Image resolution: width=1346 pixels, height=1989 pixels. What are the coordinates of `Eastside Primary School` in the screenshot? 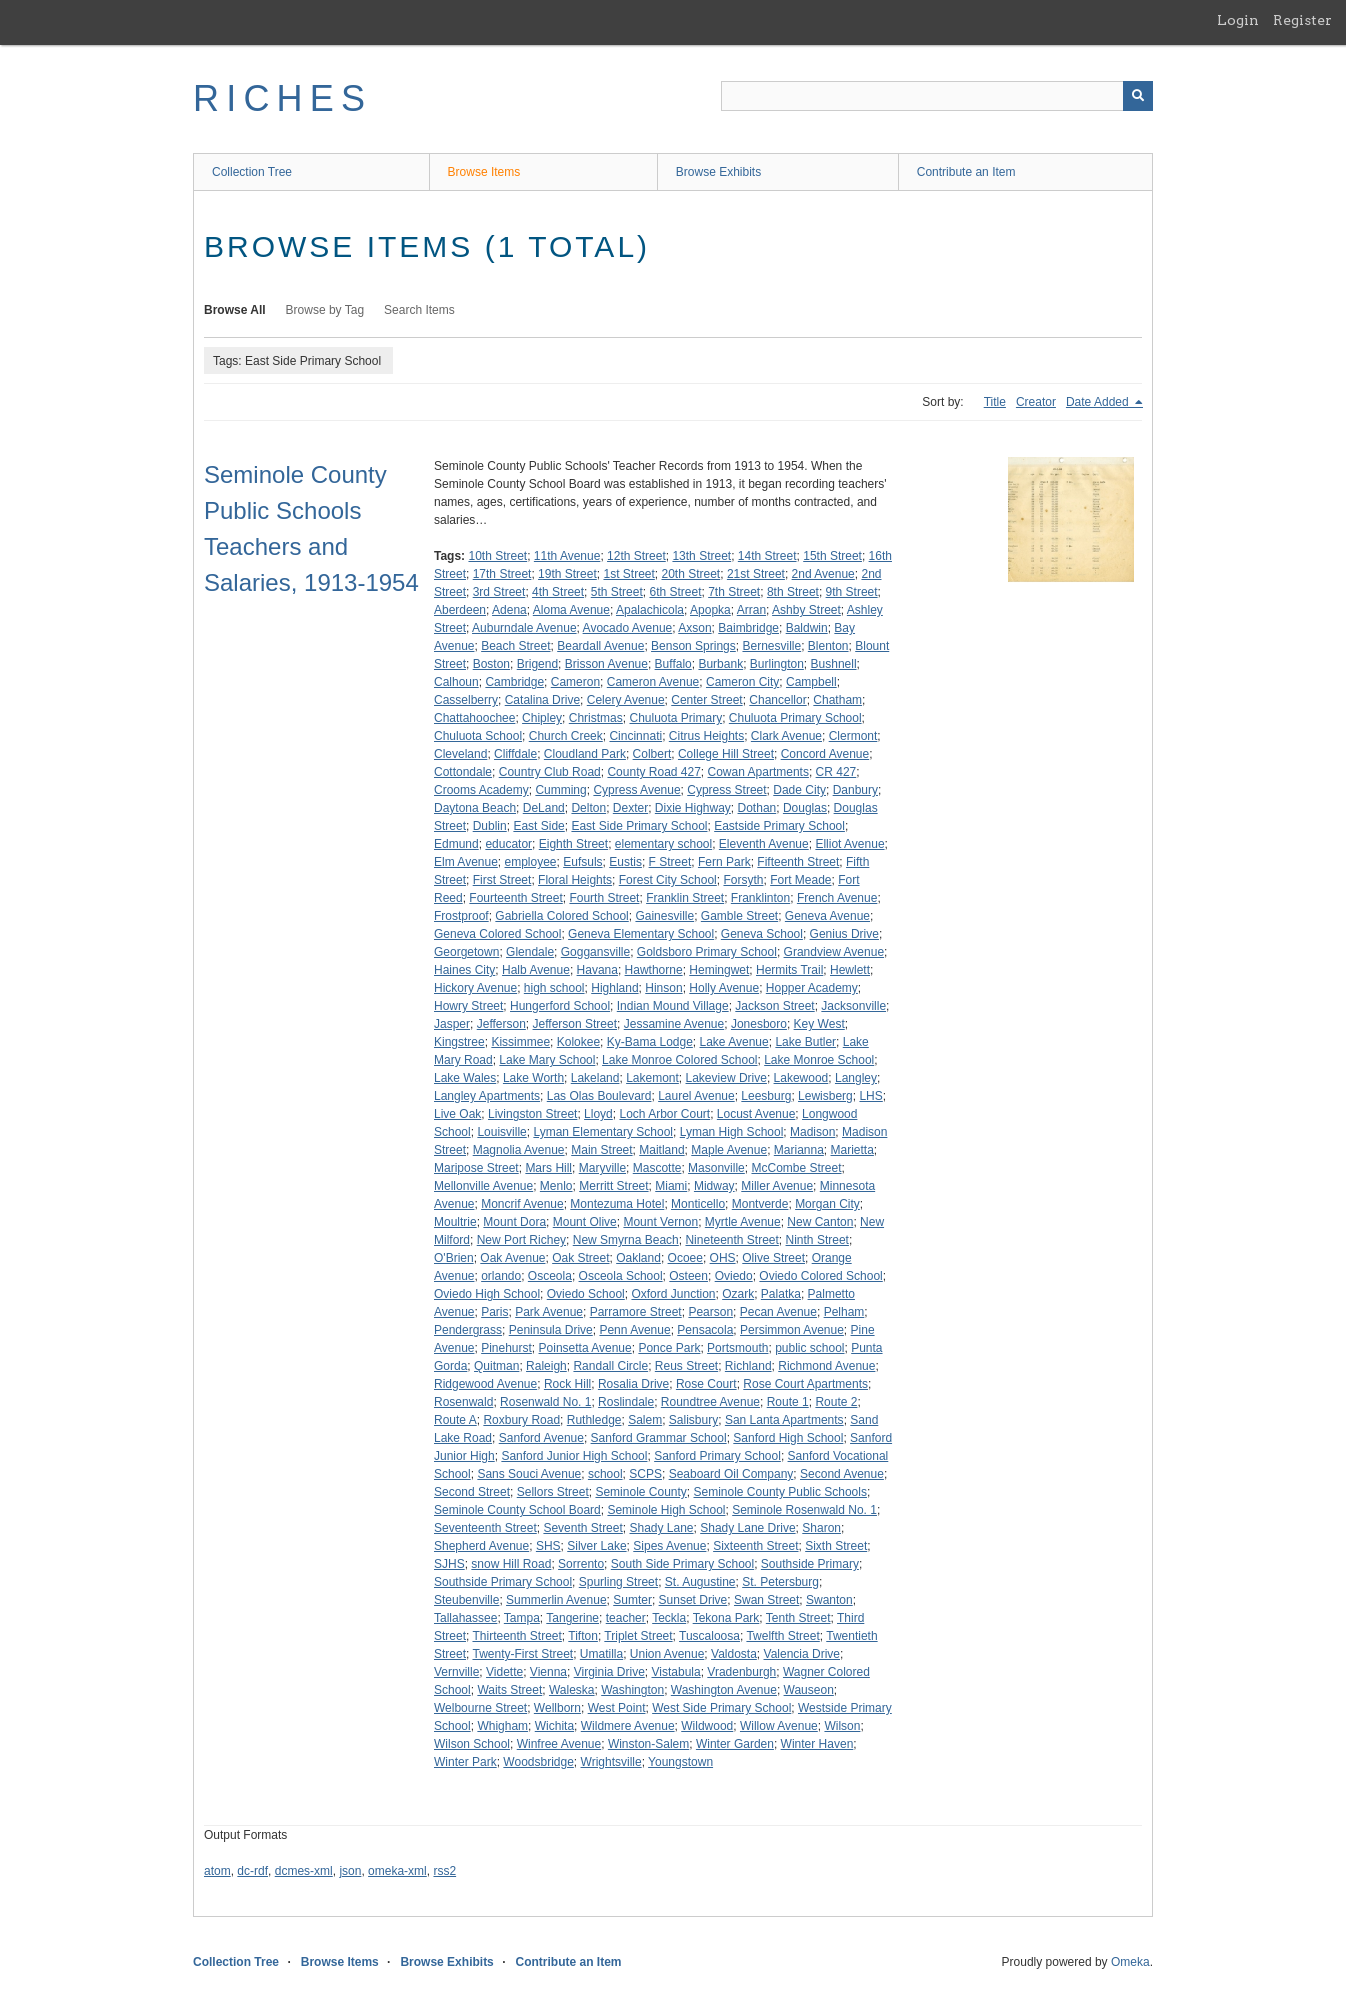 It's located at (779, 826).